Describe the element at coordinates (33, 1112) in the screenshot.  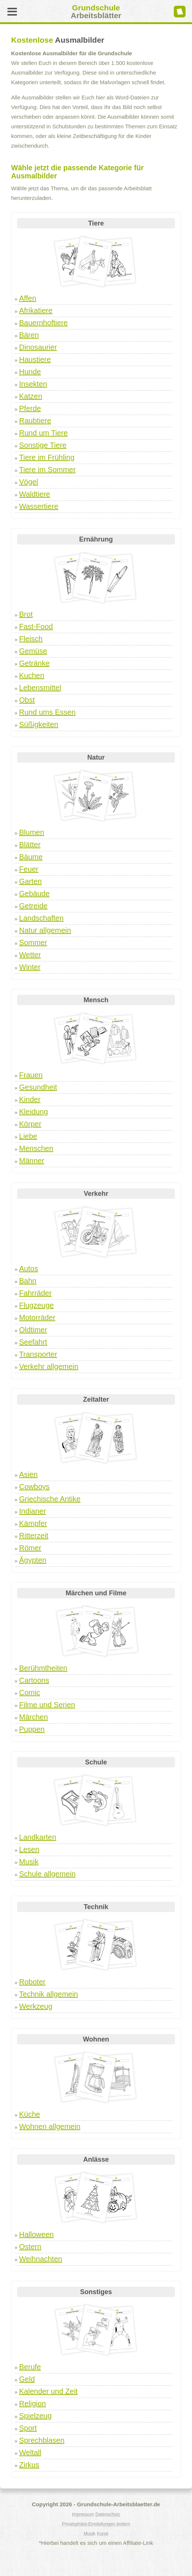
I see `Kleidung` at that location.